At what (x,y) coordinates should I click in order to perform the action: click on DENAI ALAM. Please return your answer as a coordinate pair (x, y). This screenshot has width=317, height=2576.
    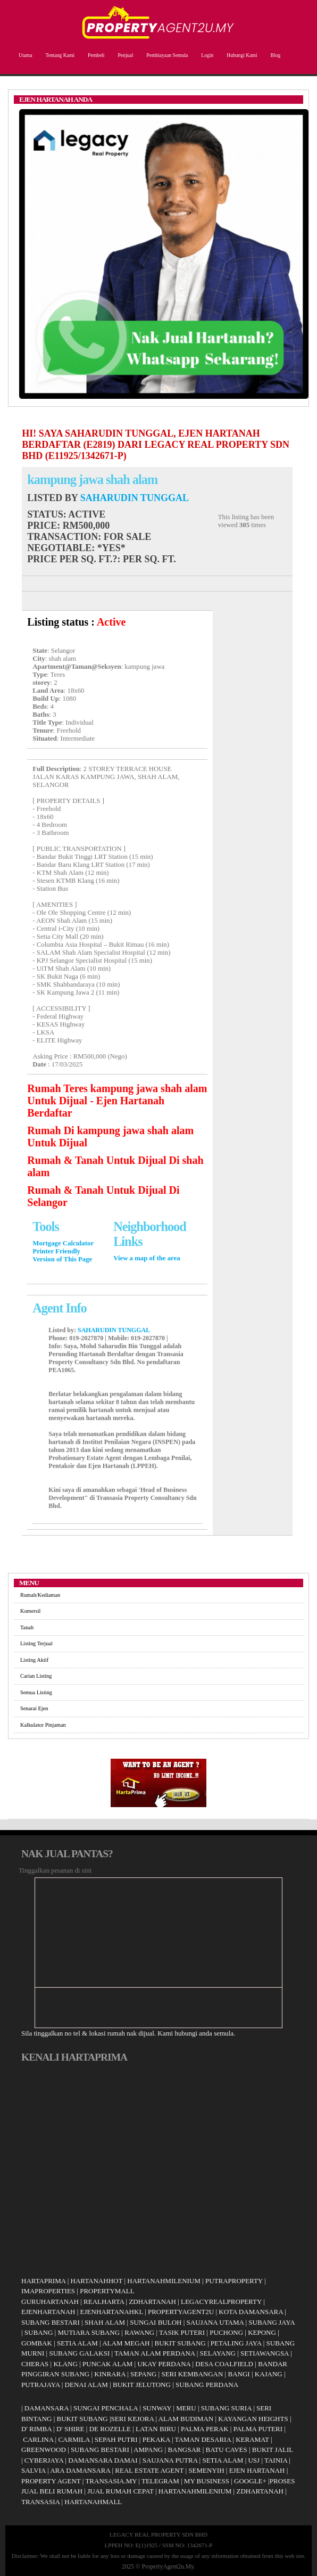
    Looking at the image, I should click on (86, 2385).